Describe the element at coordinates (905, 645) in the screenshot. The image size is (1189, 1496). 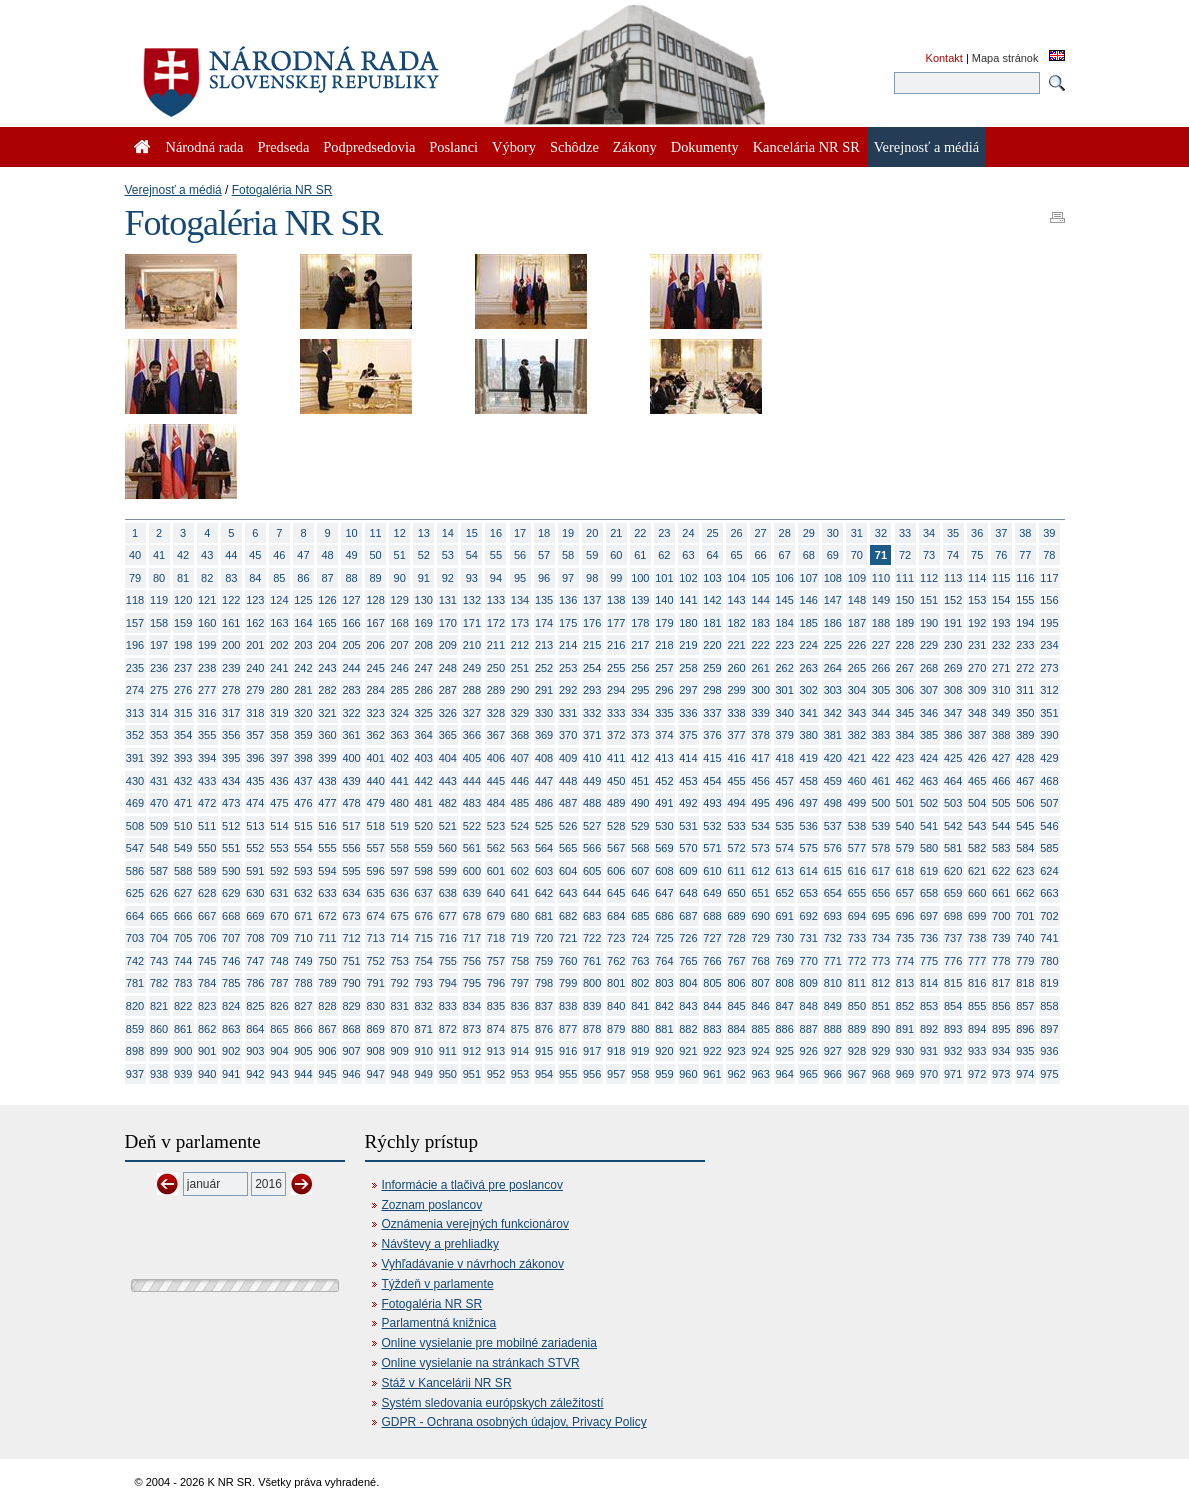
I see `228` at that location.